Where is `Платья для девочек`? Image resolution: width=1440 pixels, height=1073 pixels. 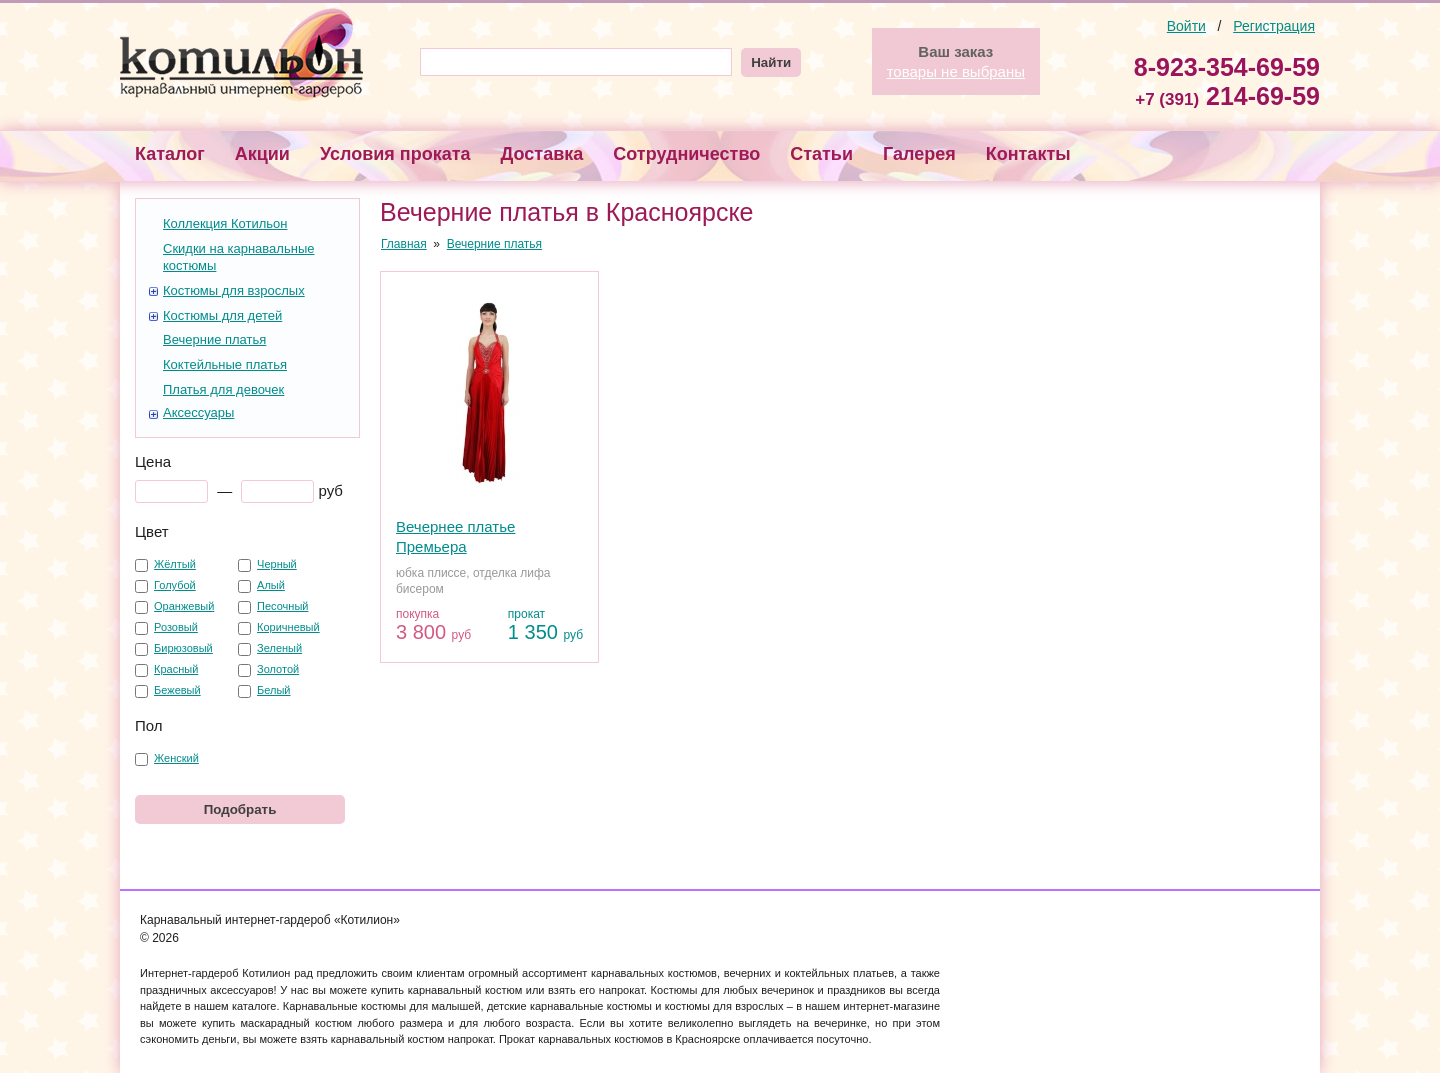
Платья для девочек is located at coordinates (223, 389).